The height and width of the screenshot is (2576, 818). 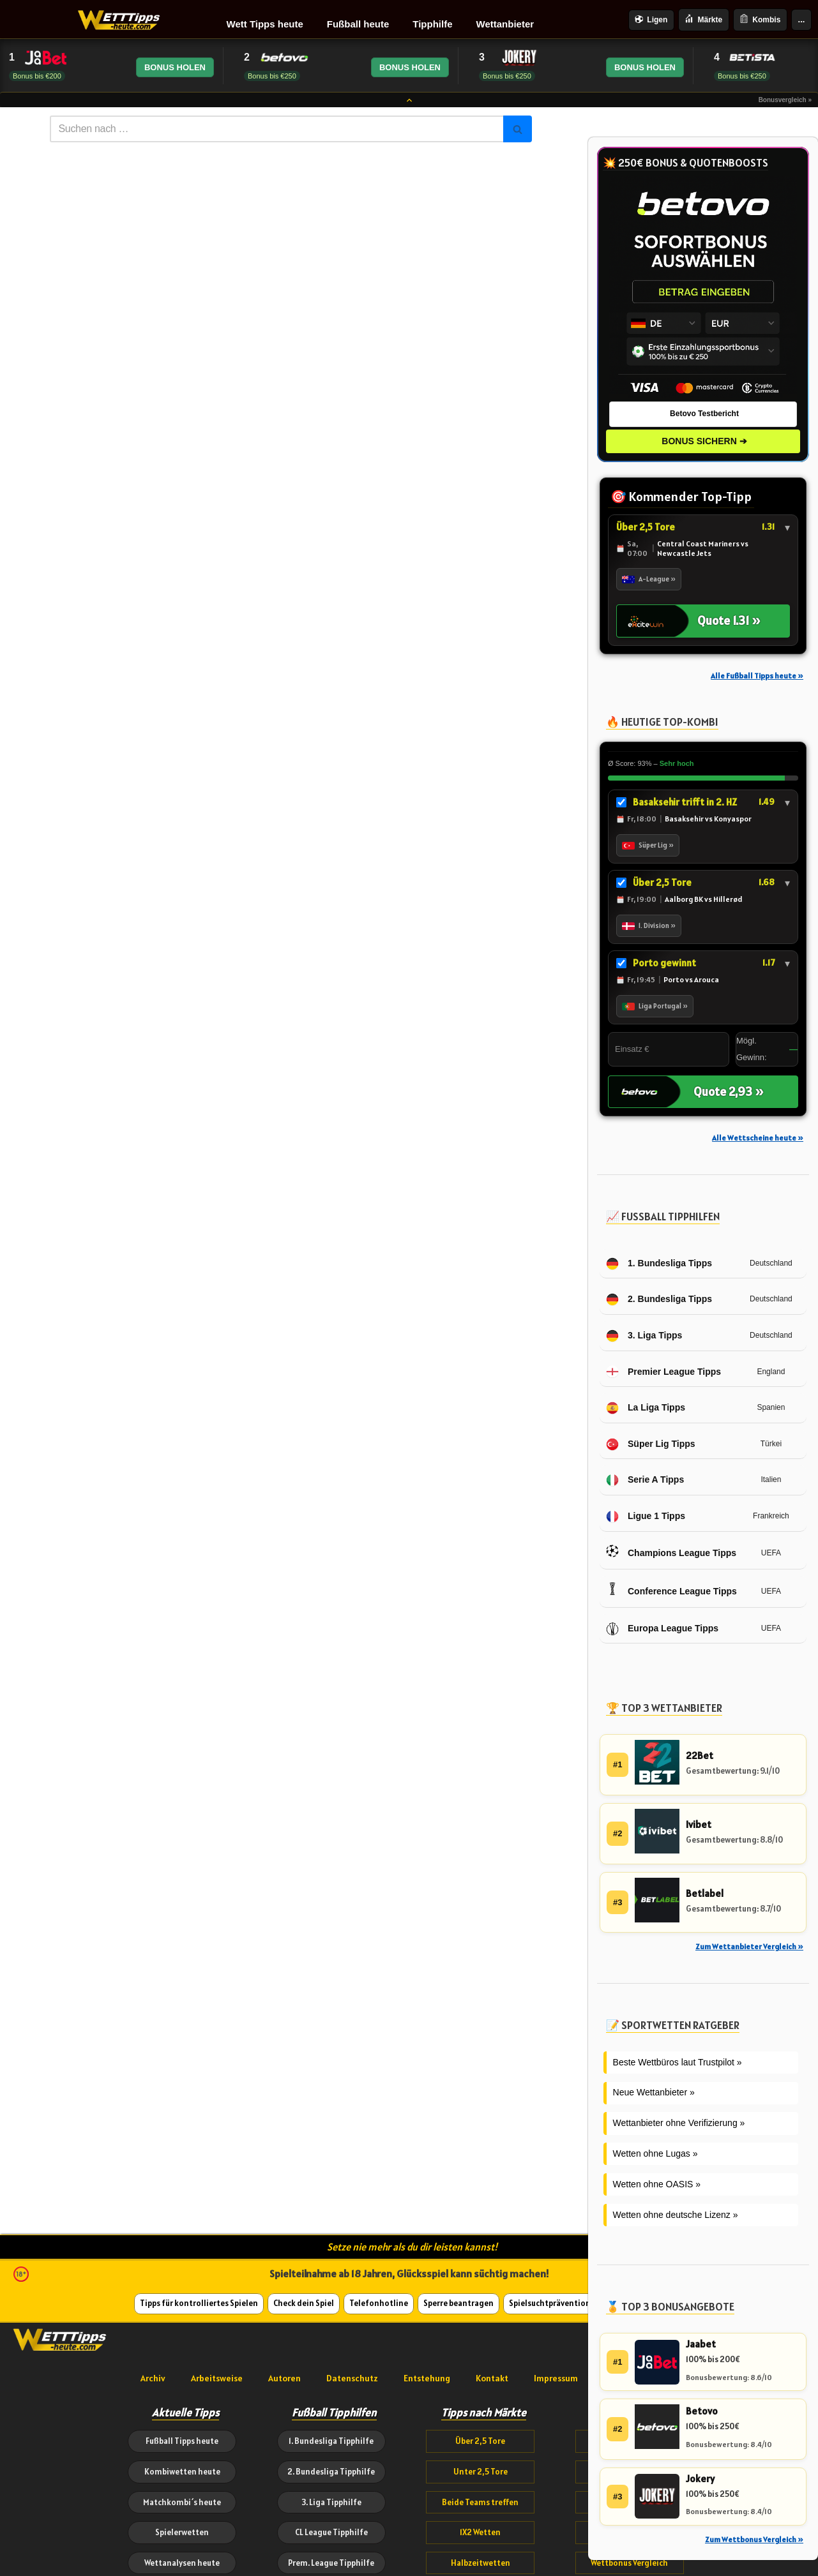 I want to click on Europa League Tipps, so click(x=662, y=1628).